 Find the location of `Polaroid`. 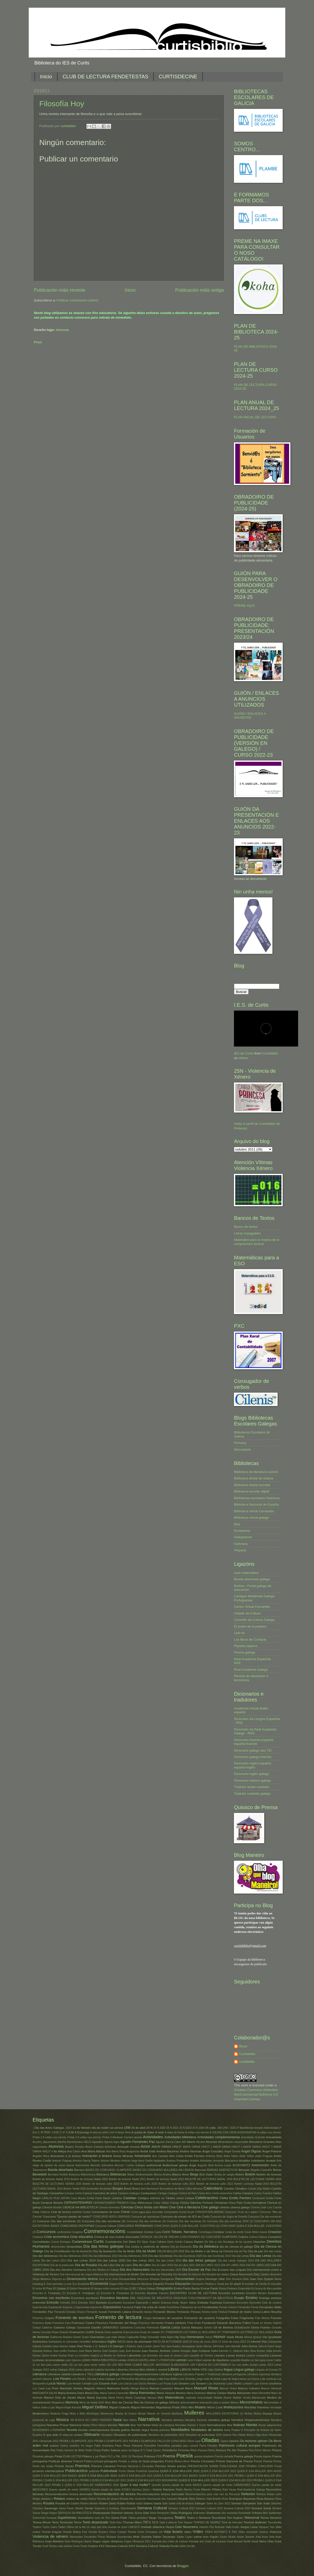

Polaroid is located at coordinates (78, 2461).